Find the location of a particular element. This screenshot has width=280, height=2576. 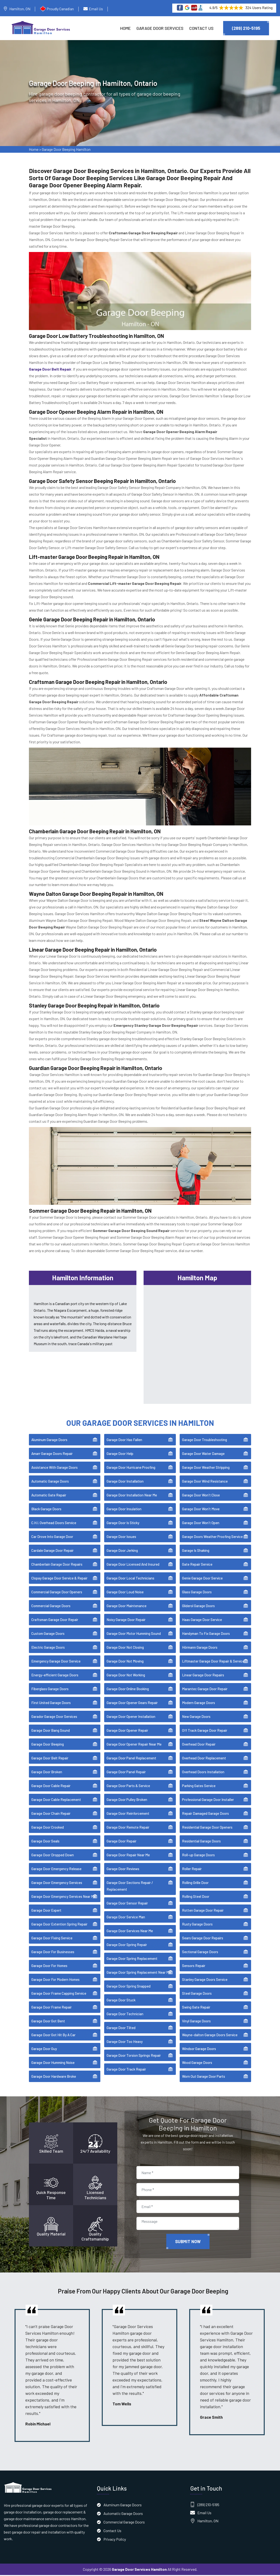

Garage Door Not Closing is located at coordinates (125, 1648).